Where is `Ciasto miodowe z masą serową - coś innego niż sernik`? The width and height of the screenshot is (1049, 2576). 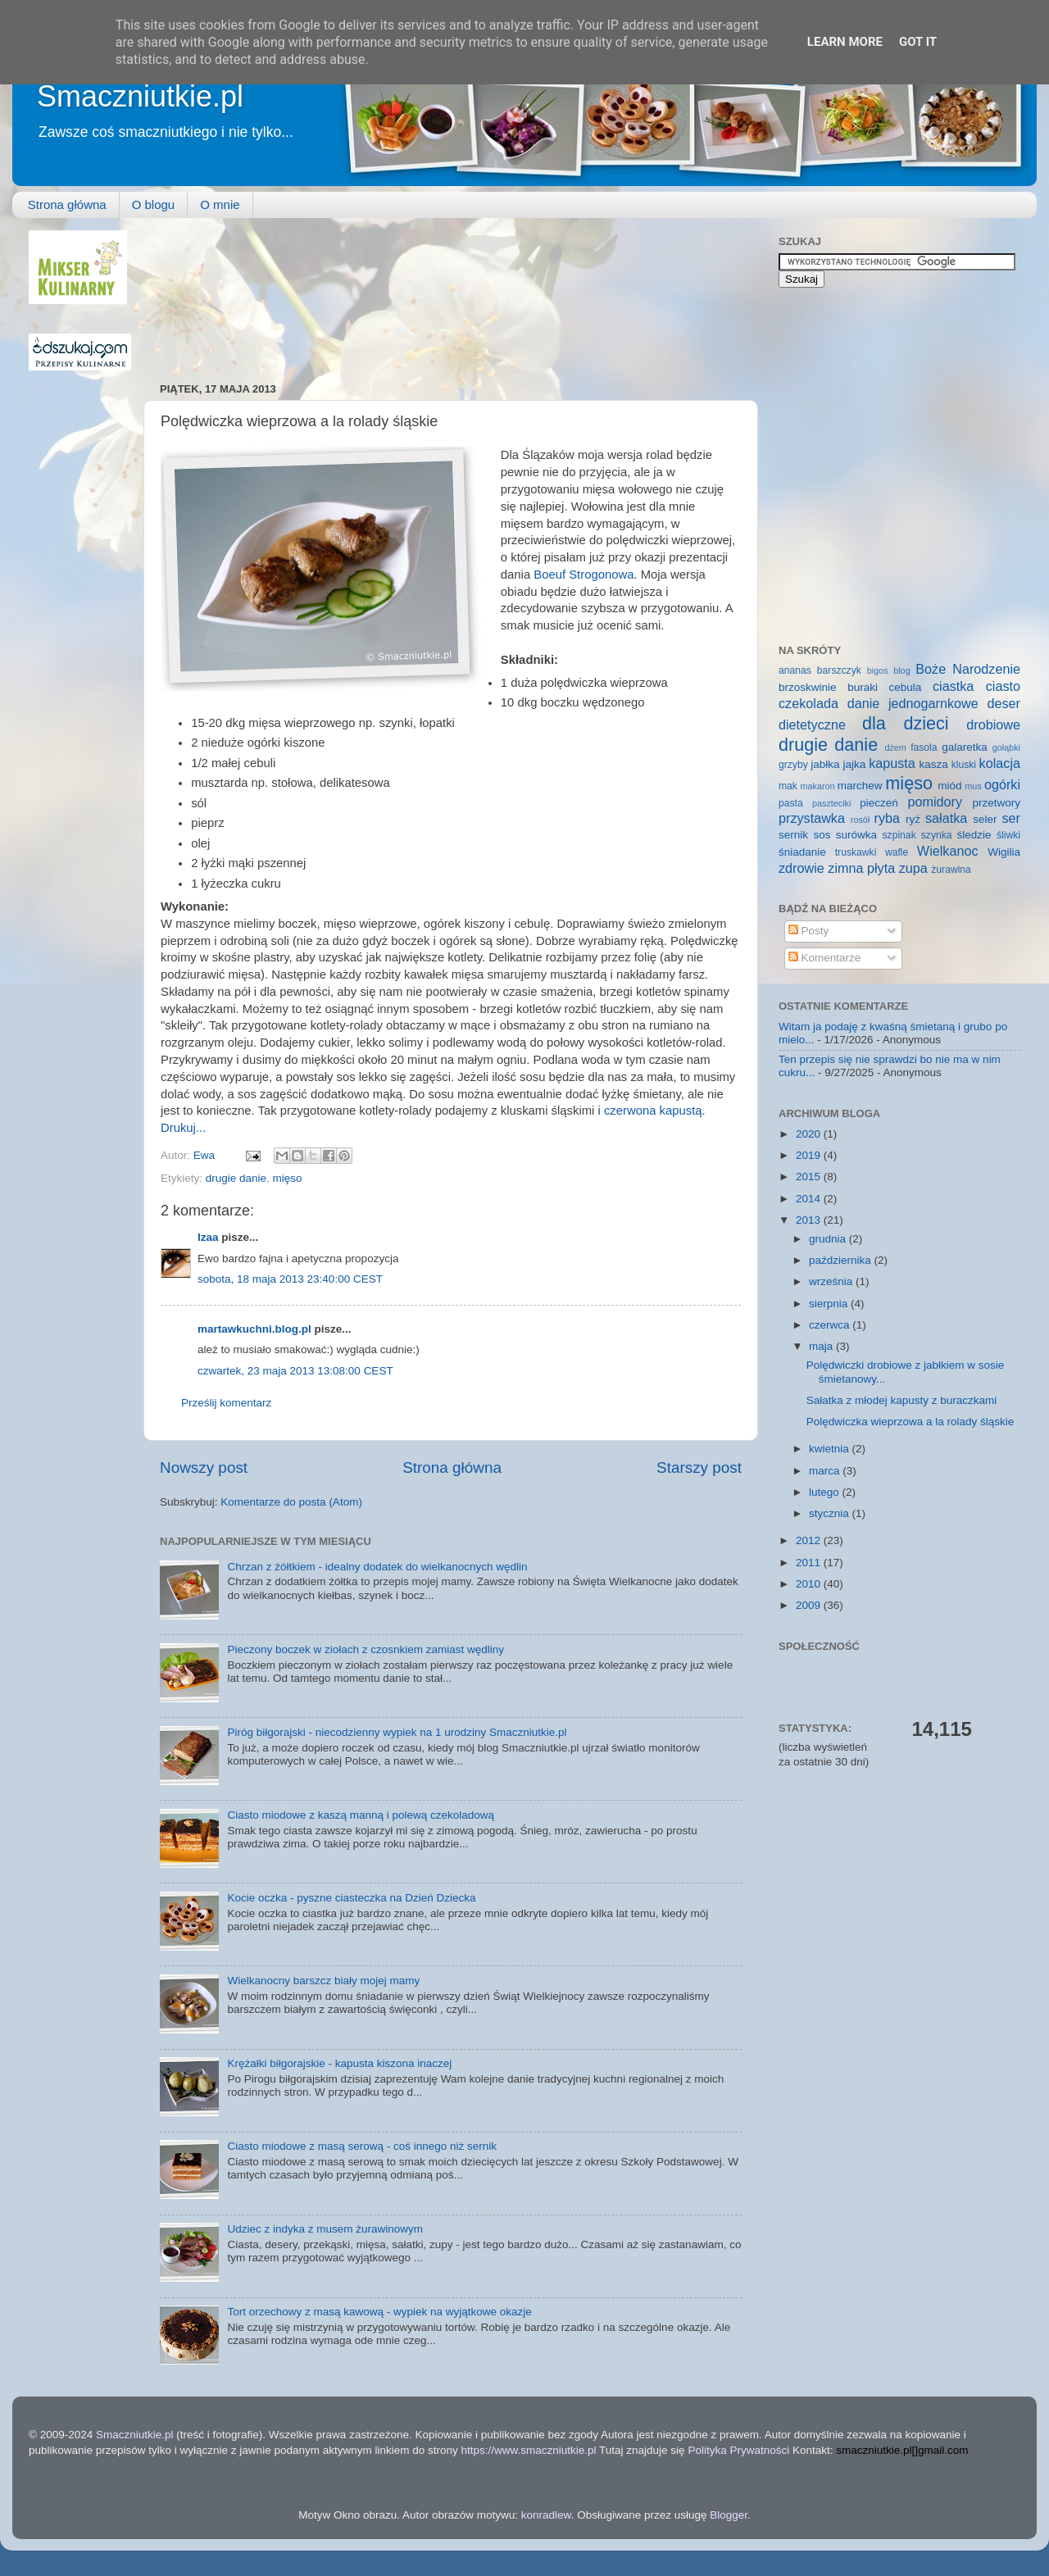 Ciasto miodowe z masą serową - coś innego niż sernik is located at coordinates (362, 2146).